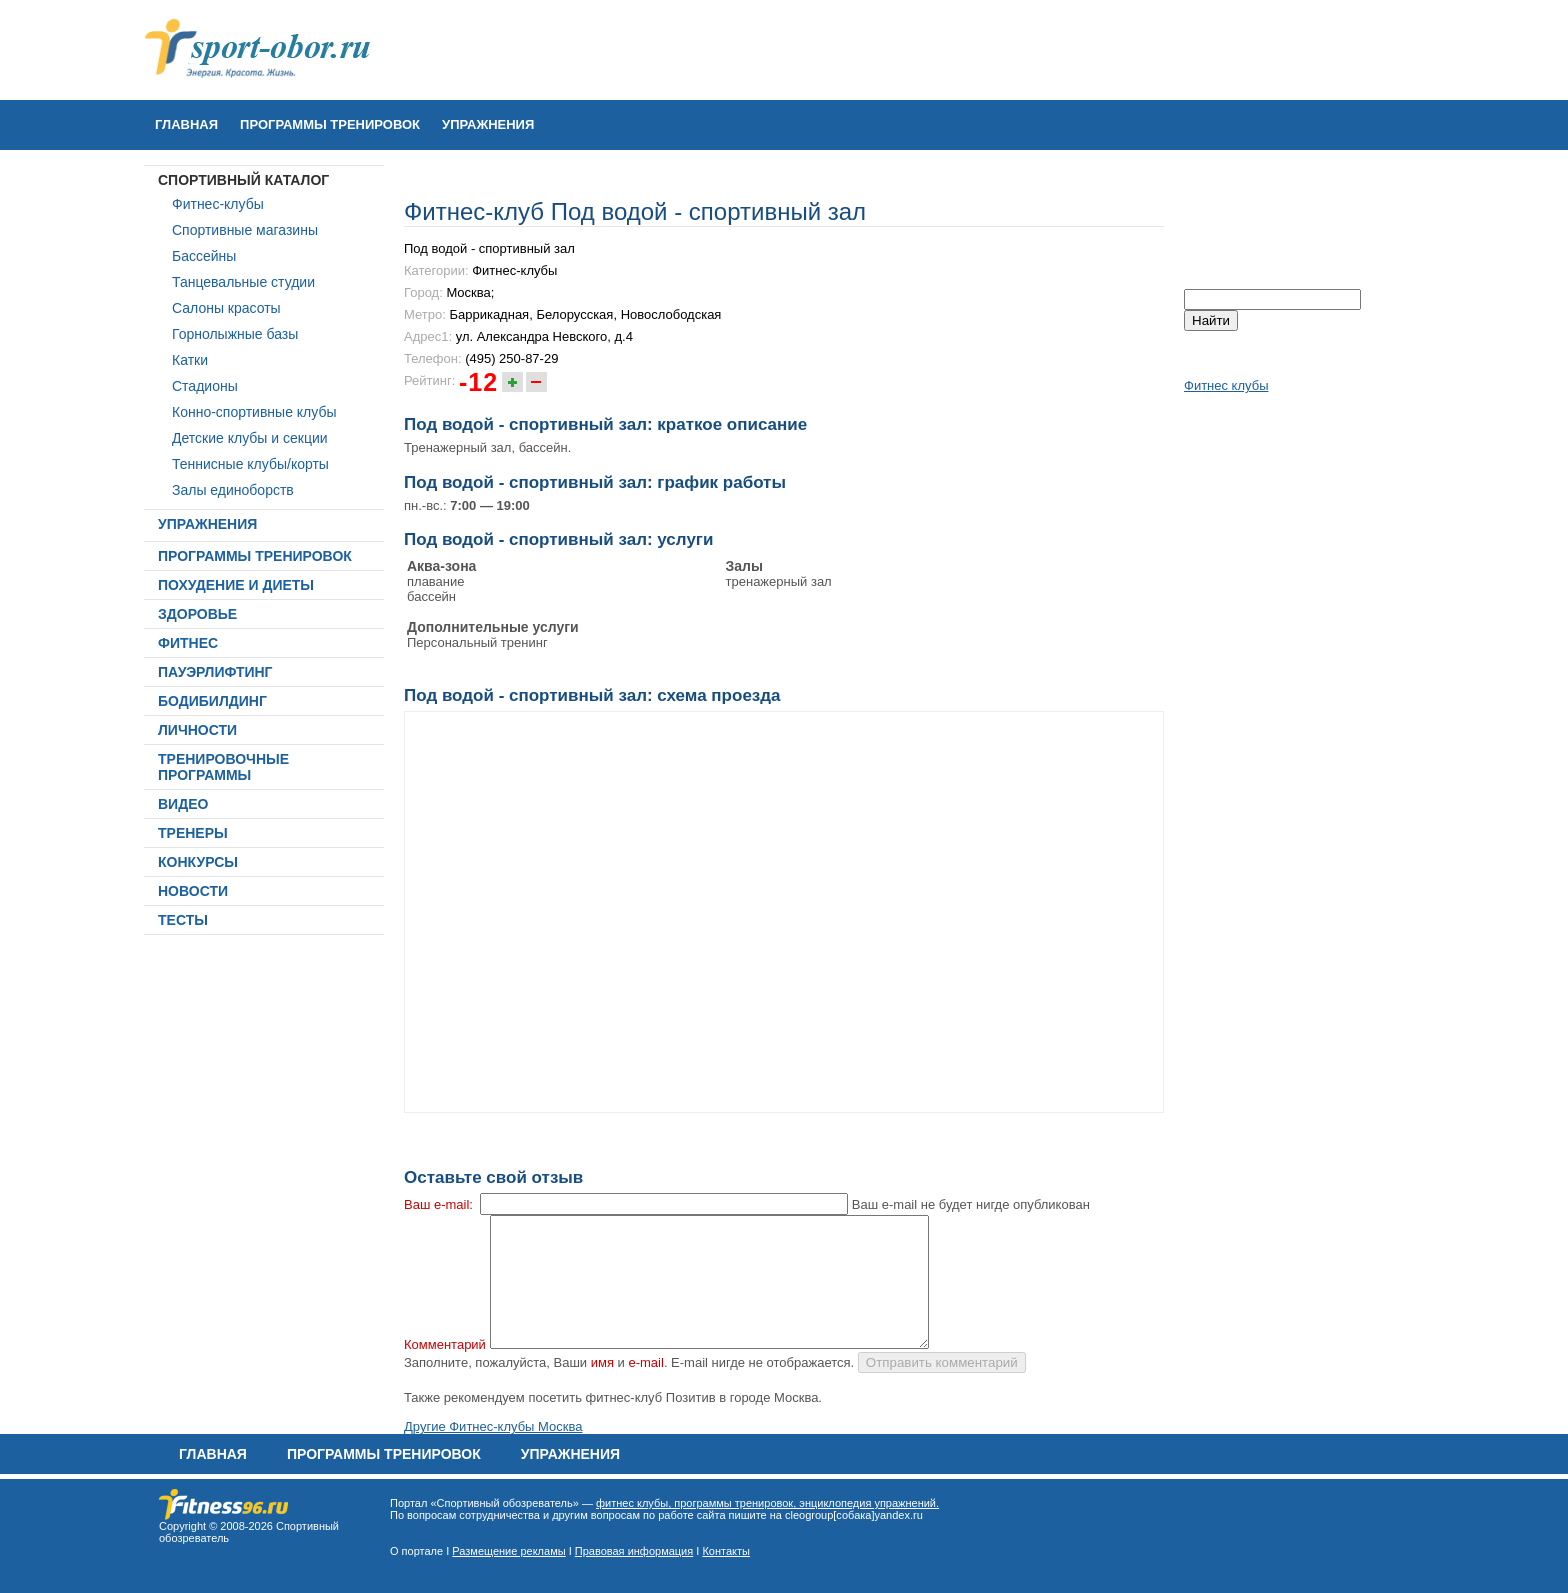 This screenshot has width=1568, height=1593. What do you see at coordinates (215, 672) in the screenshot?
I see `ПАУЭРЛИФТИНГ` at bounding box center [215, 672].